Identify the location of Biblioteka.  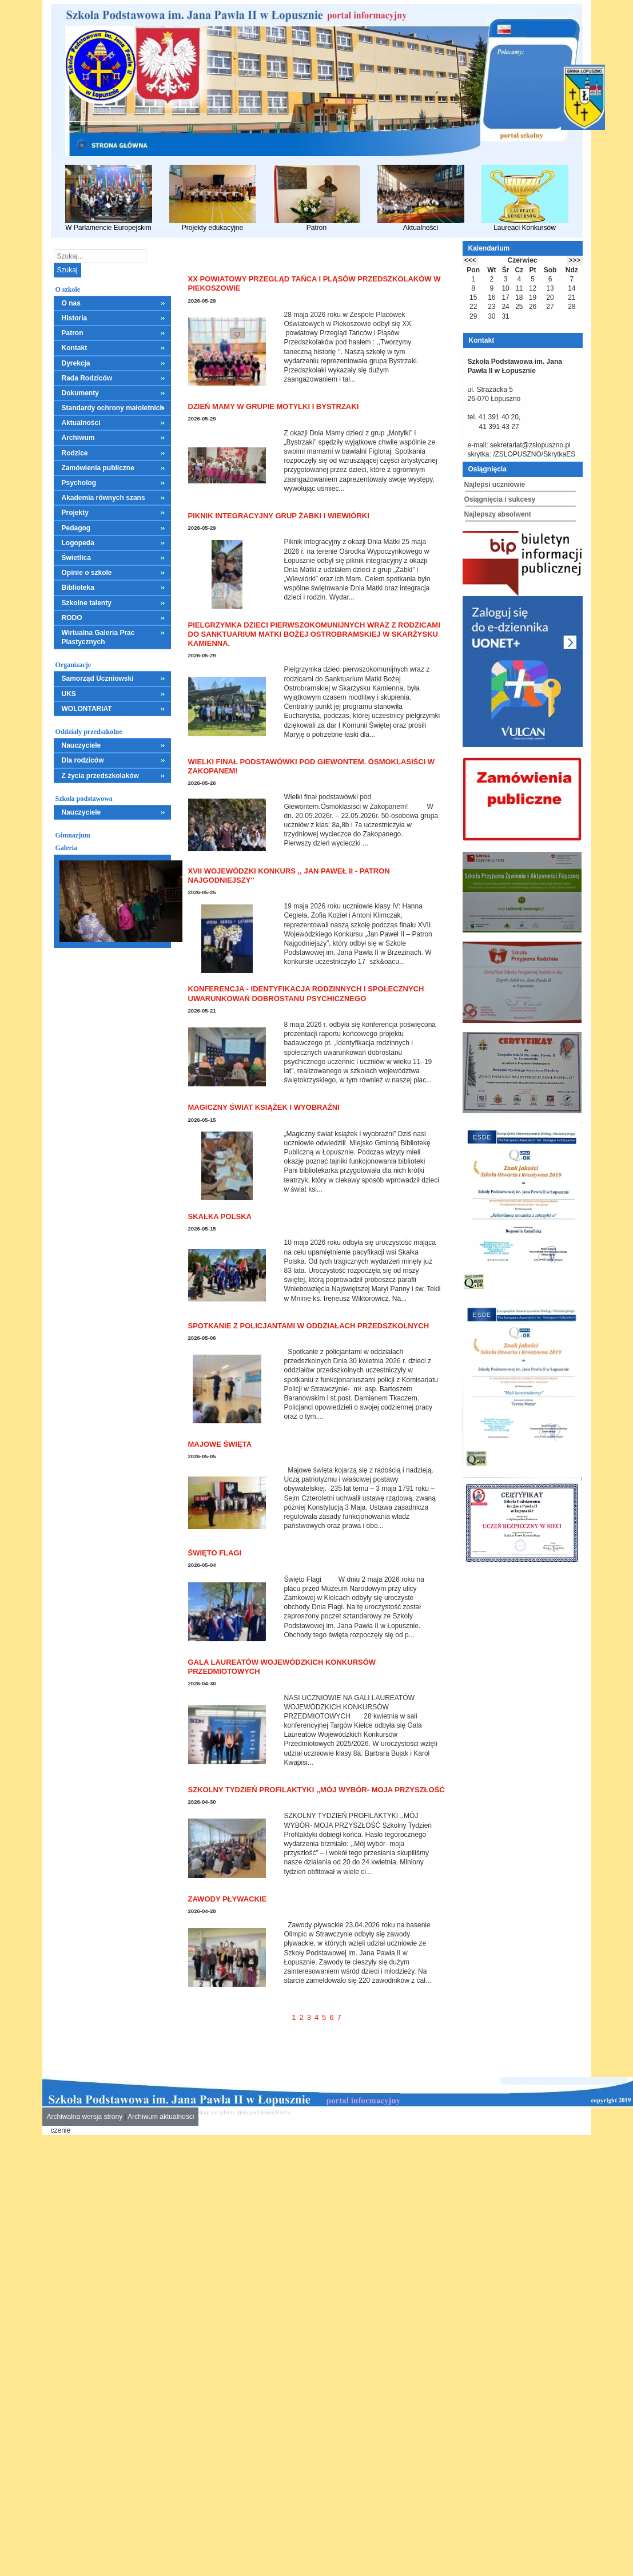
(78, 588).